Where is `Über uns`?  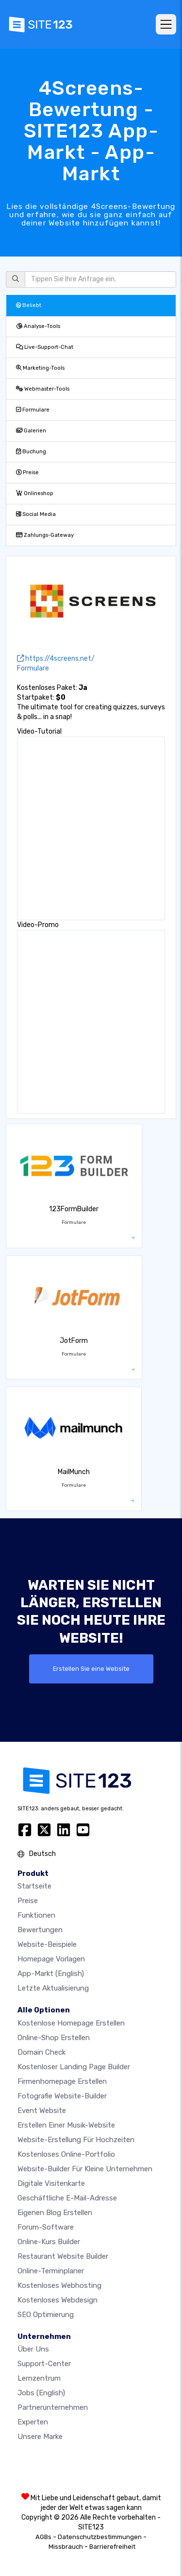
Über uns is located at coordinates (33, 2349).